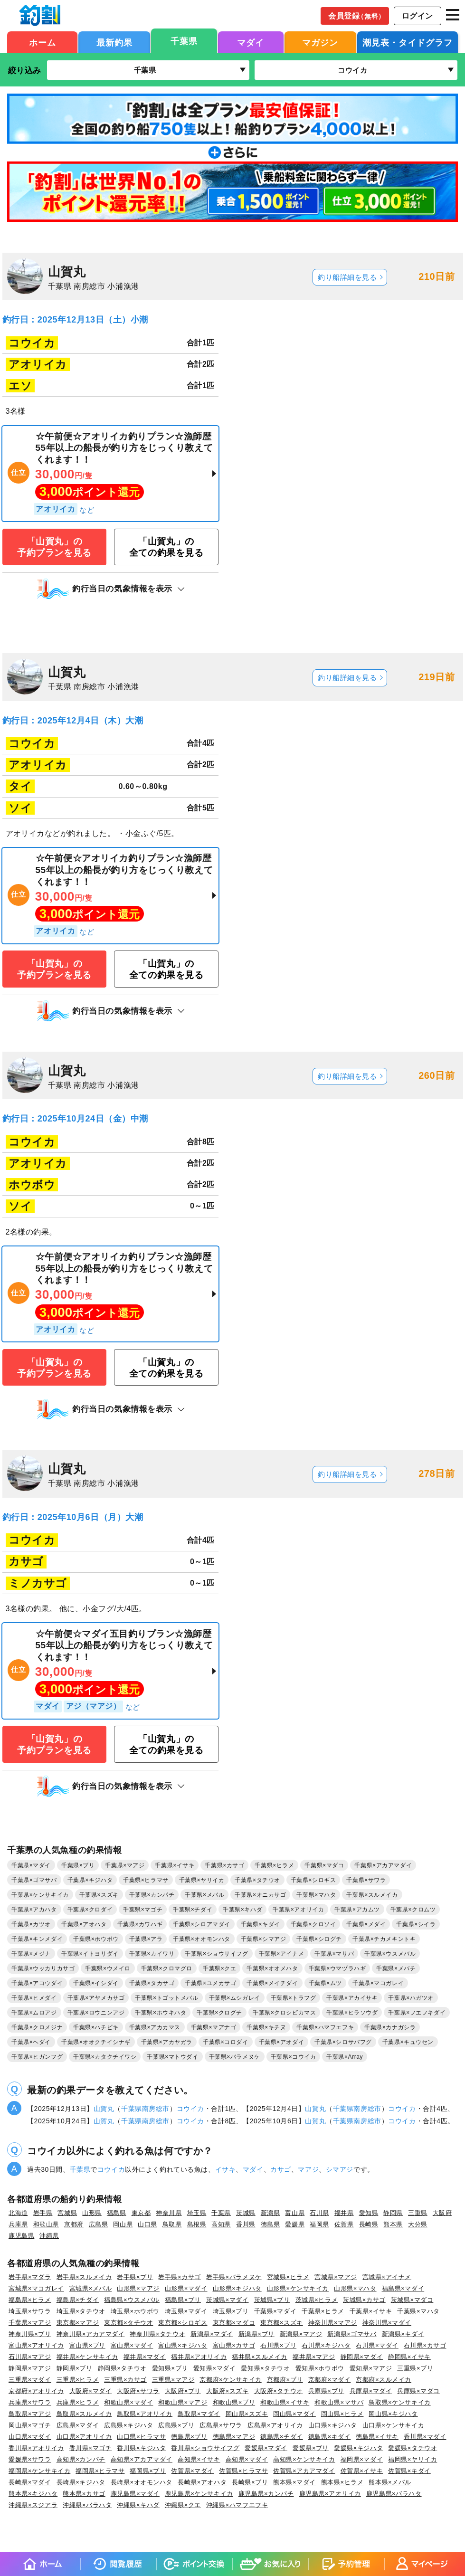 The width and height of the screenshot is (465, 2576). Describe the element at coordinates (219, 2012) in the screenshot. I see `千葉県×クログチ` at that location.